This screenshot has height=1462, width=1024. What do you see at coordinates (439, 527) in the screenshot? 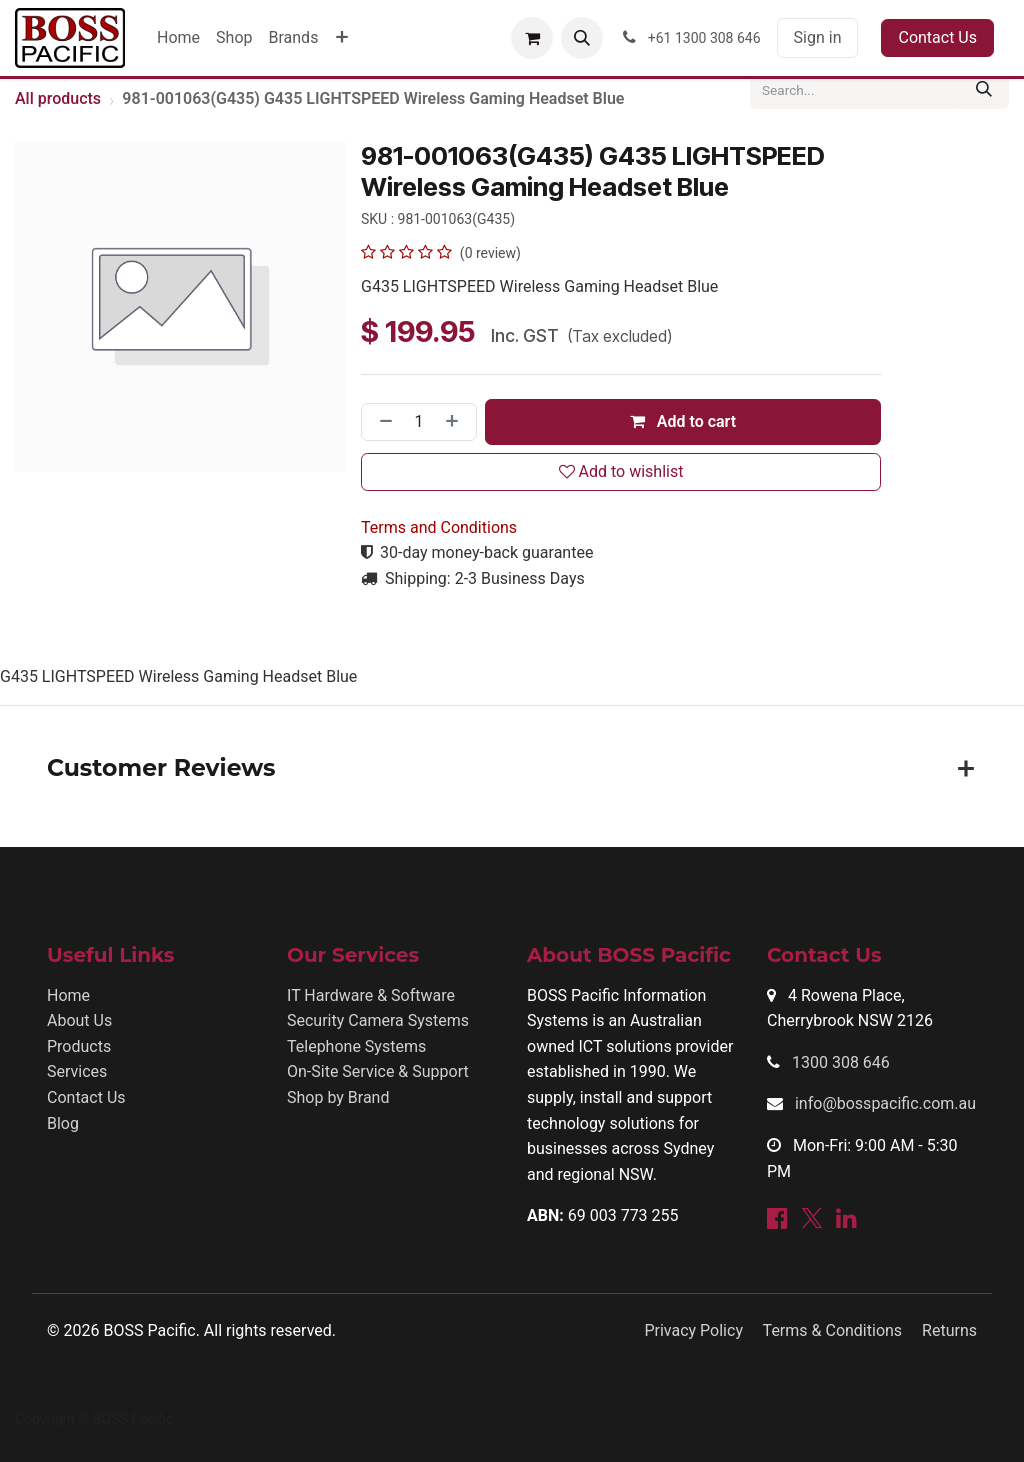
I see `Terms and Conditions` at bounding box center [439, 527].